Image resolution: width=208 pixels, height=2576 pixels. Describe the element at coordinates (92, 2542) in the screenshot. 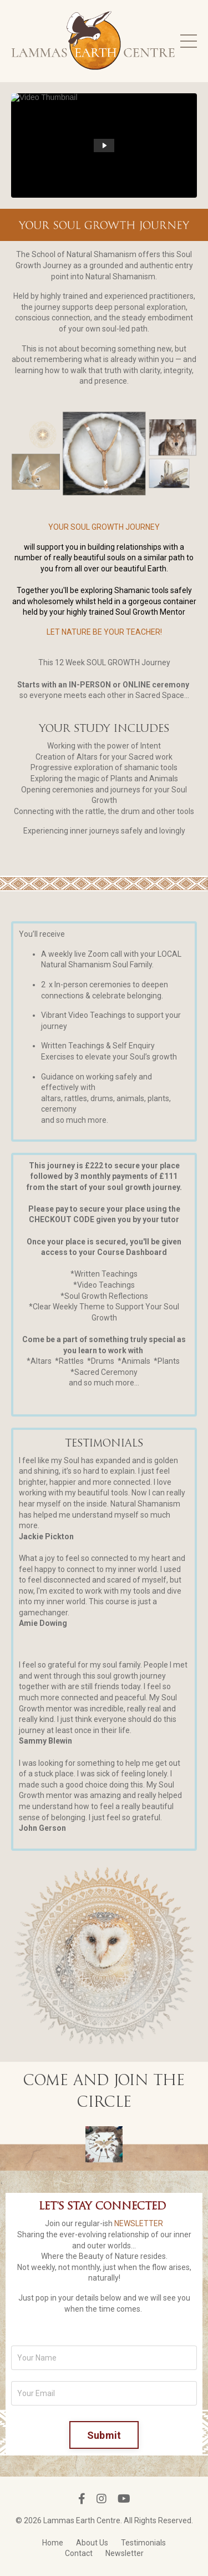

I see `About Us` at that location.